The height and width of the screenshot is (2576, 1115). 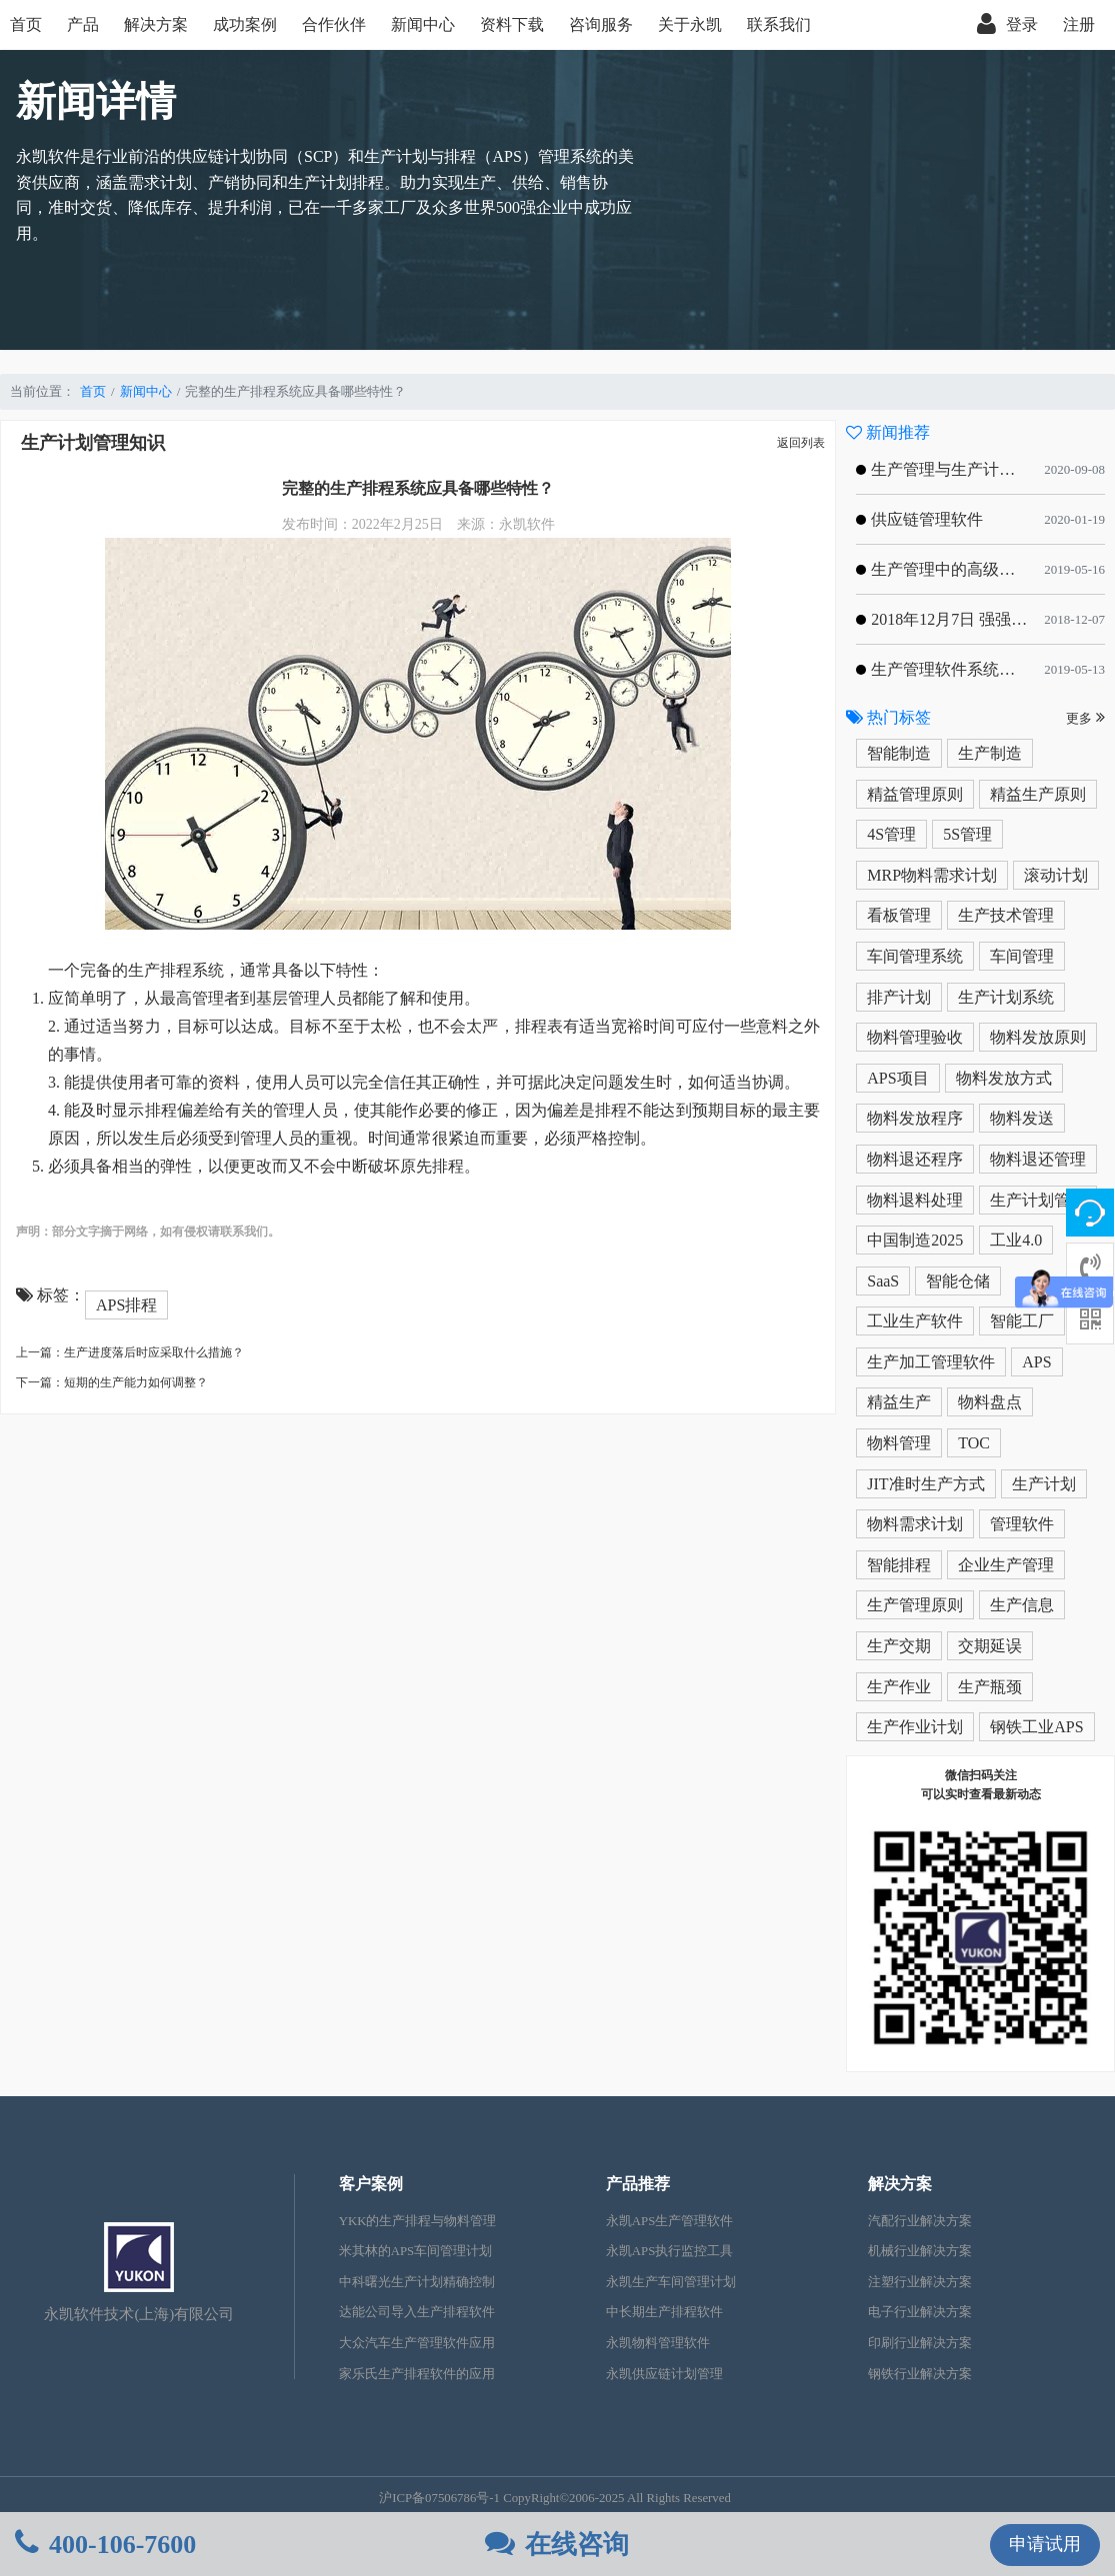 I want to click on 企业生产管理, so click(x=1006, y=1564).